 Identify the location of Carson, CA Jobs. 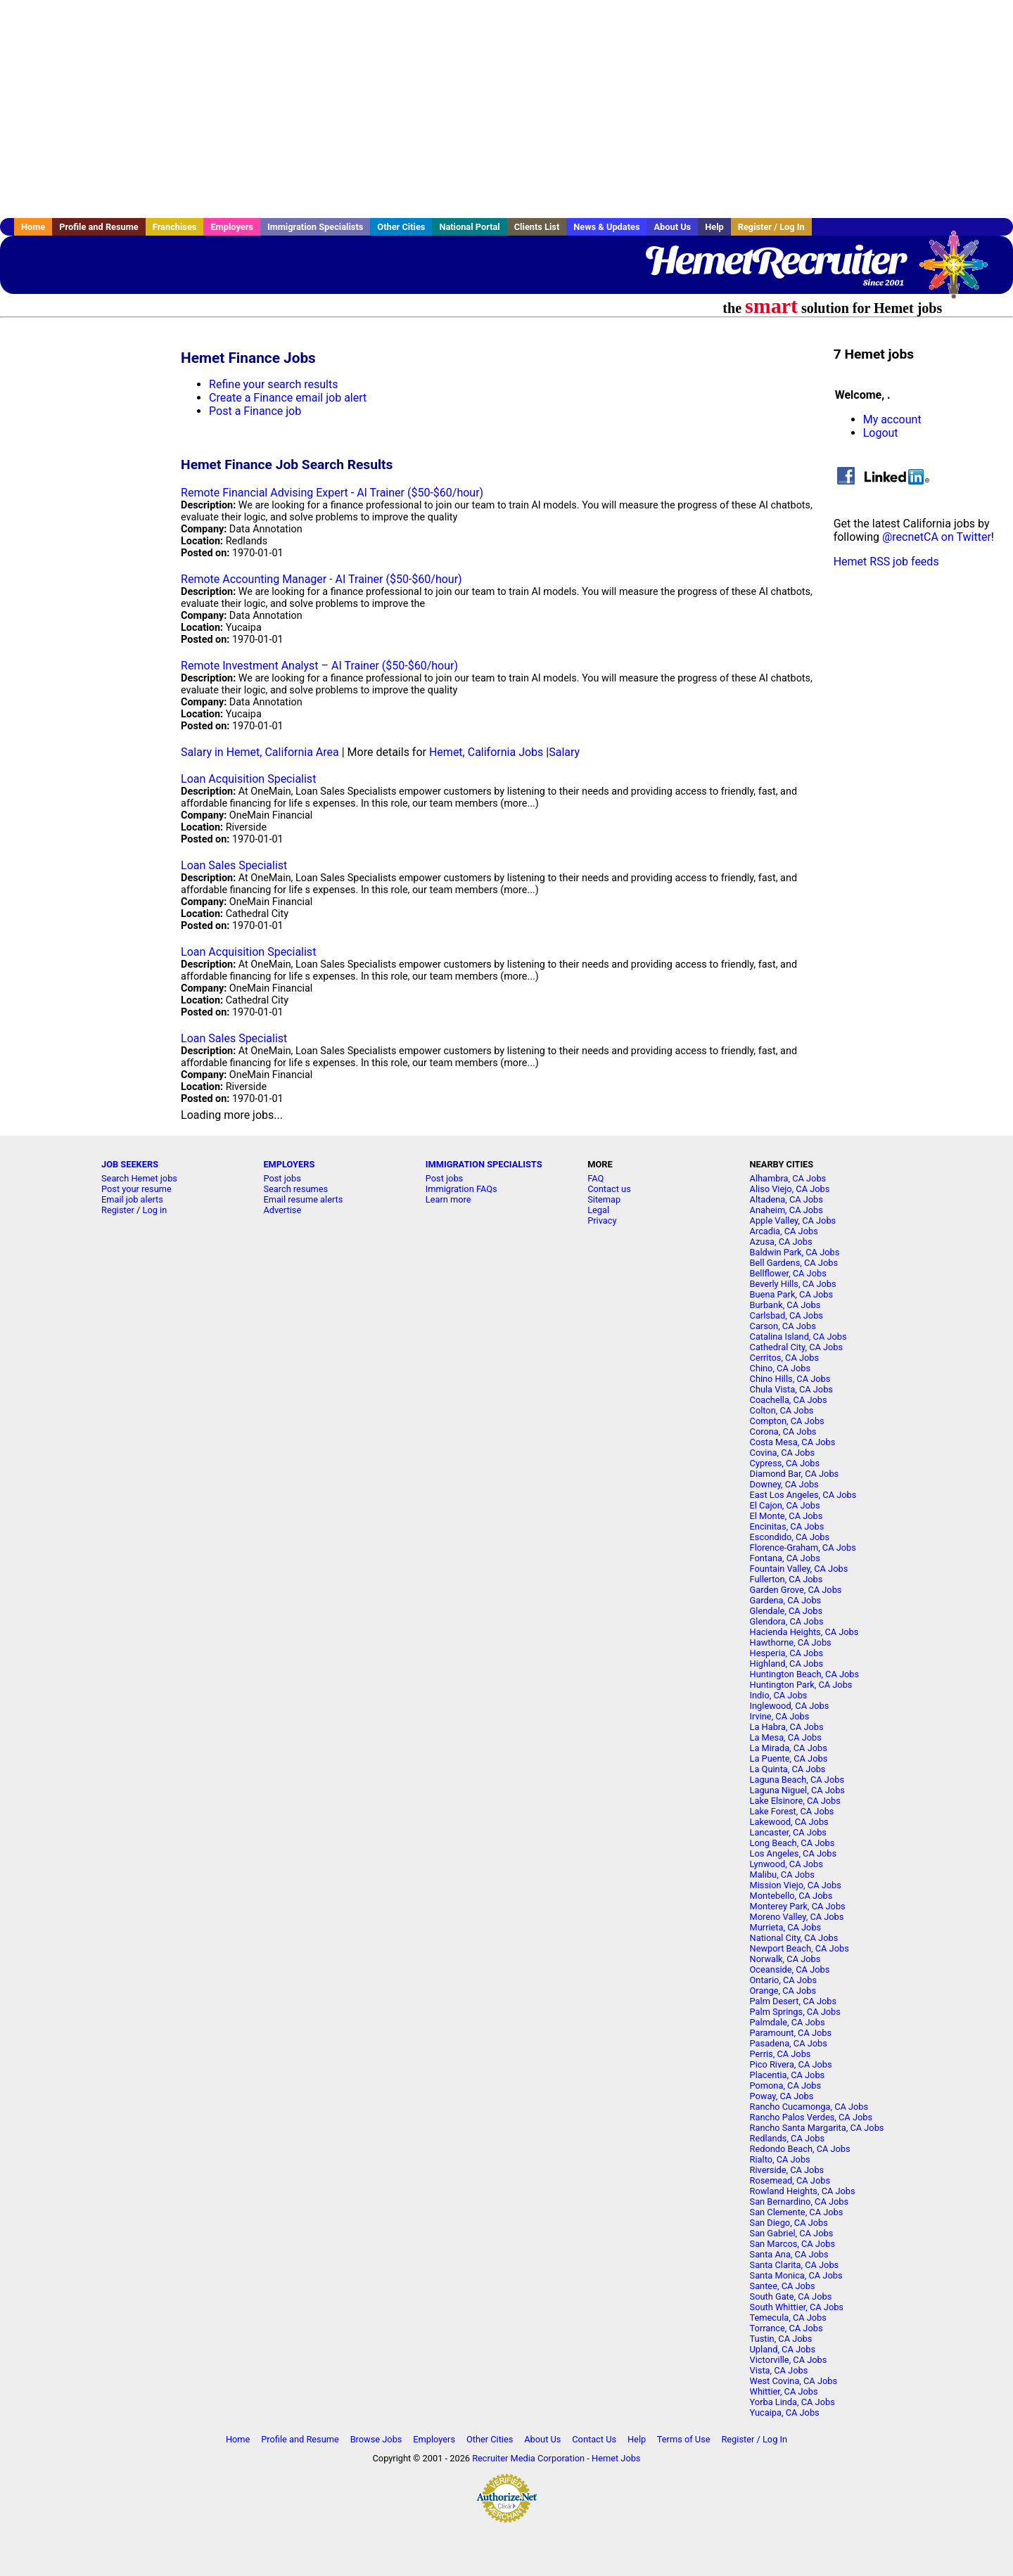
(783, 1326).